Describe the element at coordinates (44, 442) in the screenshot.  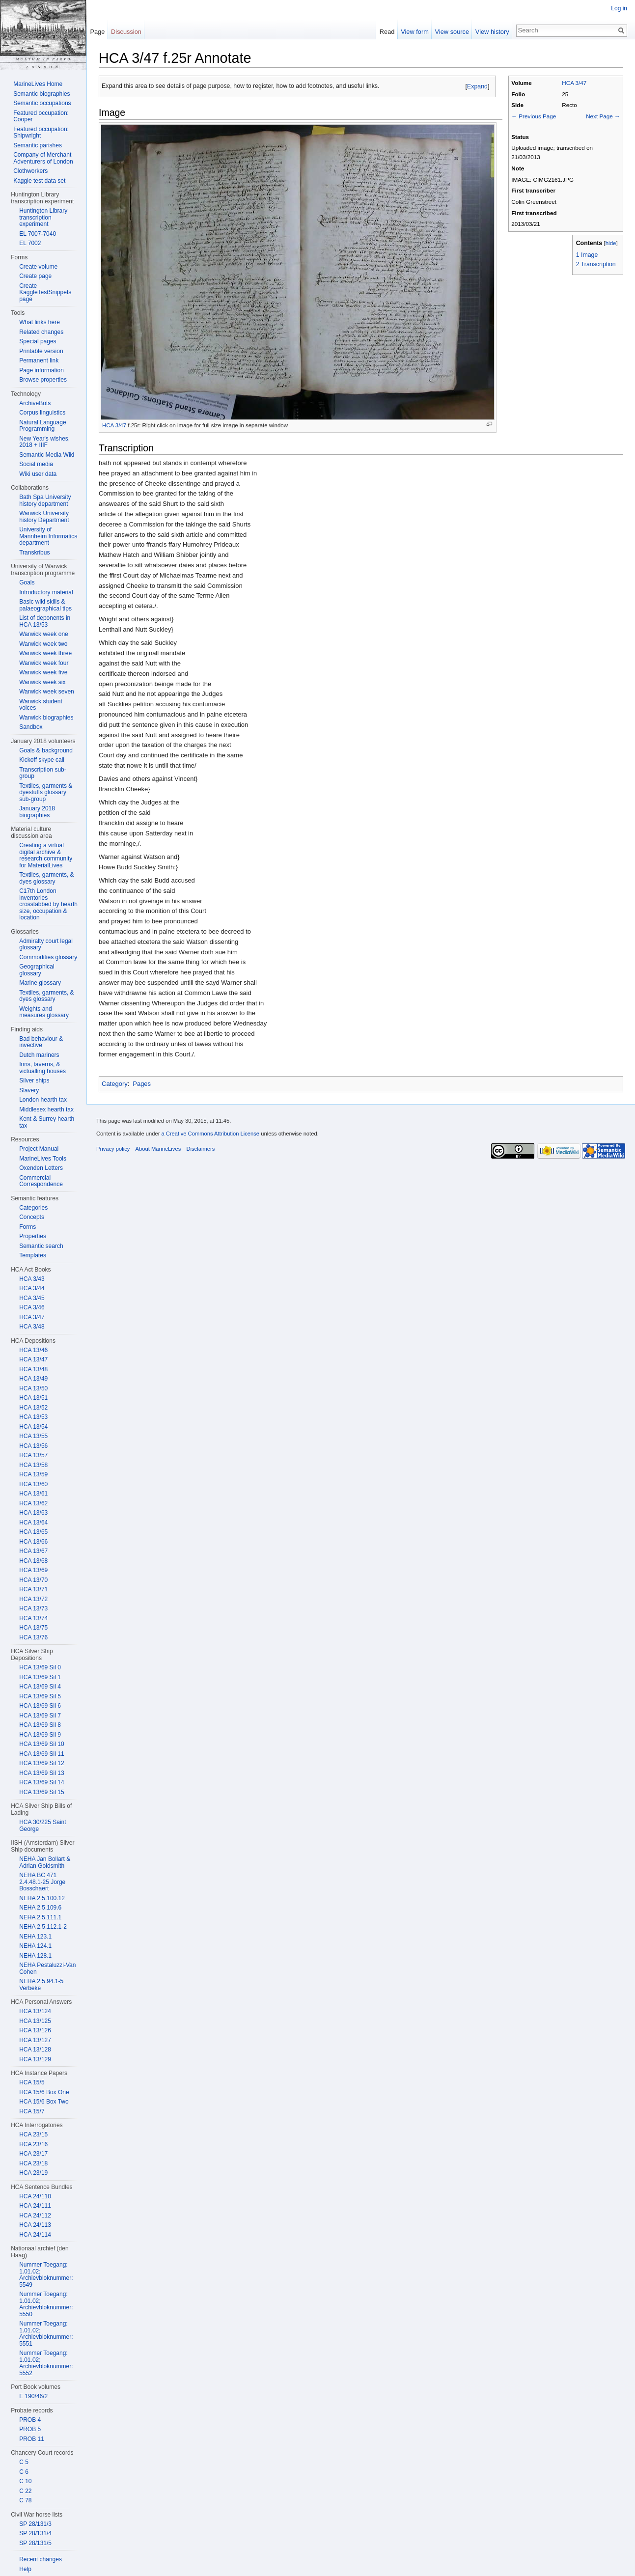
I see `New Year's wishes, 2018 + IIIF` at that location.